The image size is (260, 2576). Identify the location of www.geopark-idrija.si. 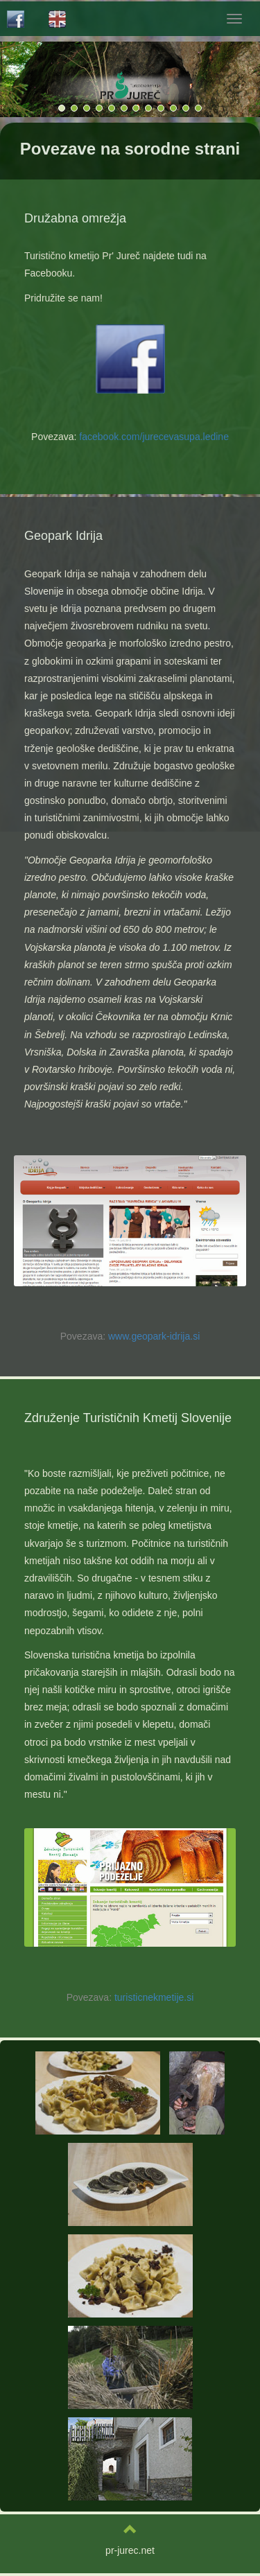
(154, 1336).